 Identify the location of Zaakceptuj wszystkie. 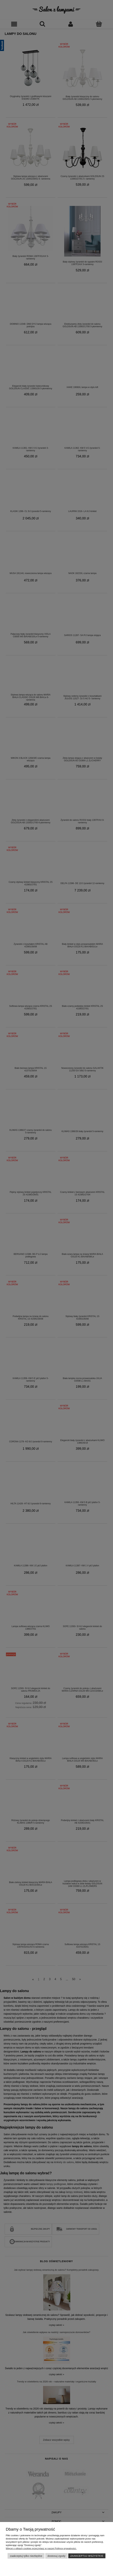
(86, 2555).